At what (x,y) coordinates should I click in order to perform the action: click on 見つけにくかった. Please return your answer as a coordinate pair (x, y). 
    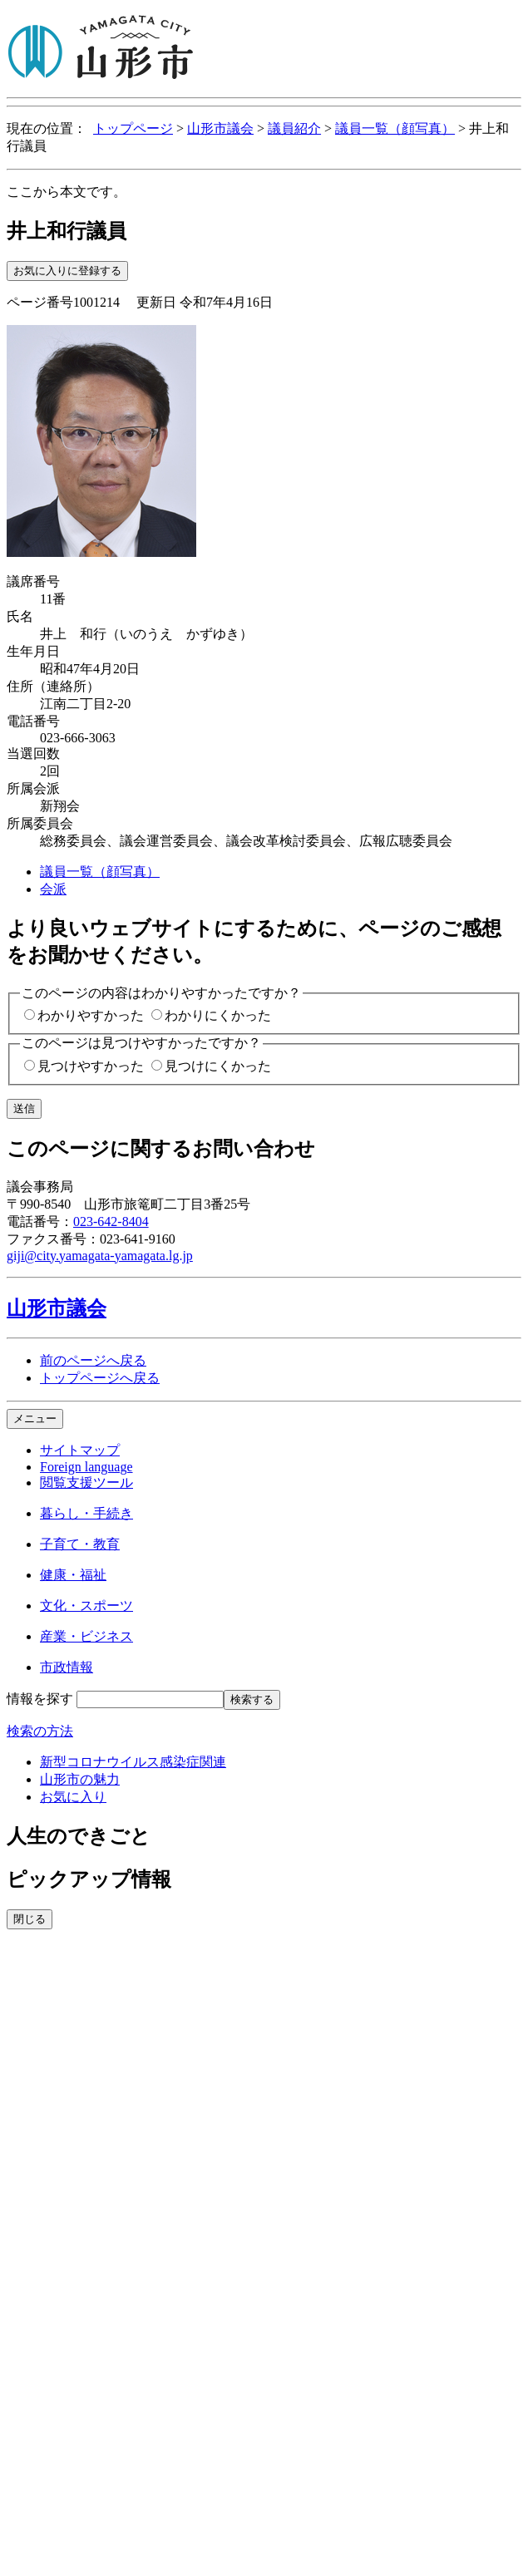
    Looking at the image, I should click on (218, 1066).